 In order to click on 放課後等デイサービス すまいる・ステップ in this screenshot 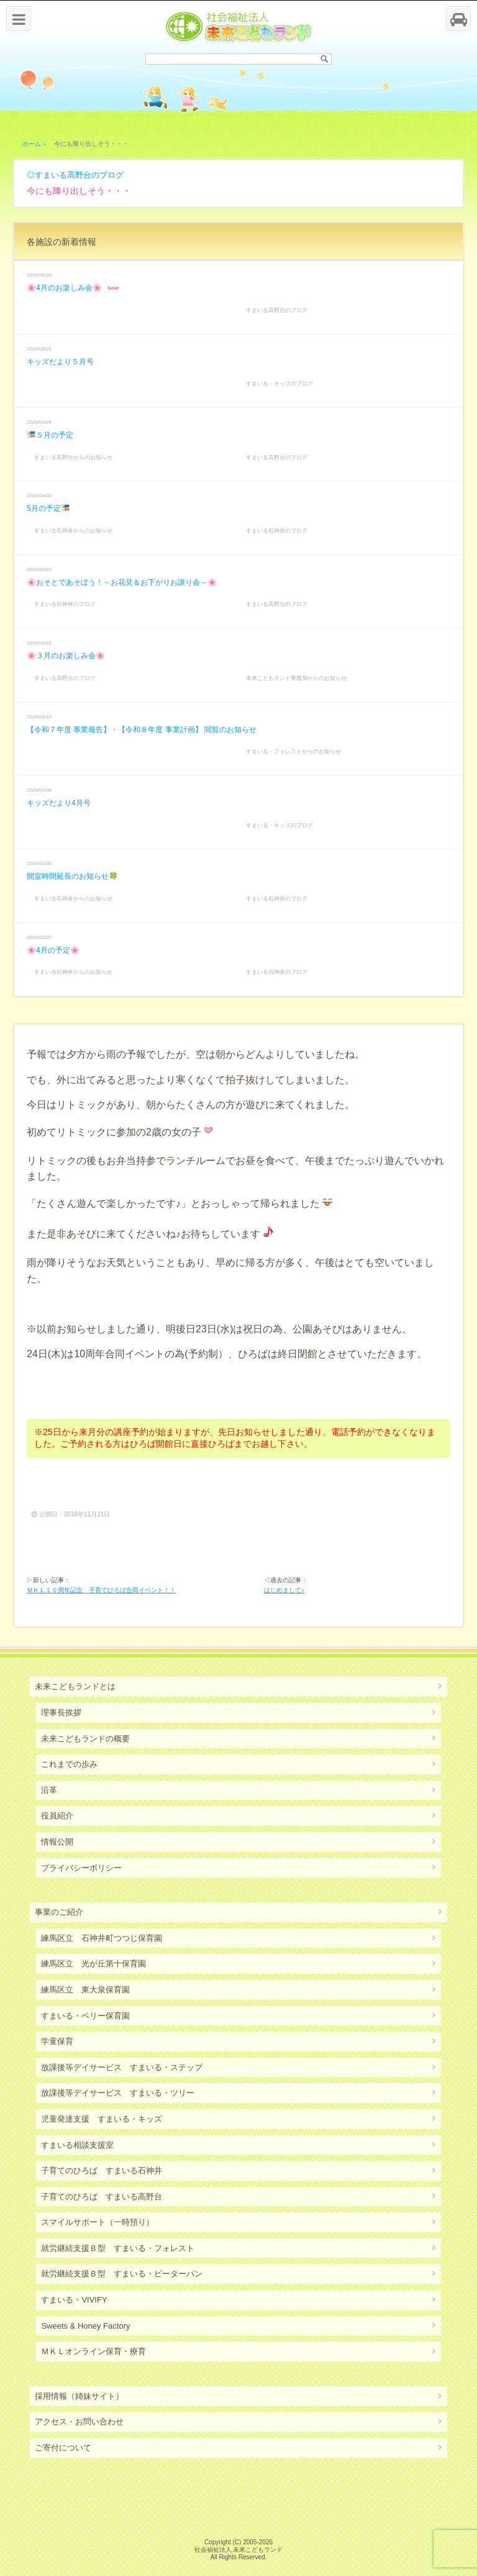, I will do `click(121, 2067)`.